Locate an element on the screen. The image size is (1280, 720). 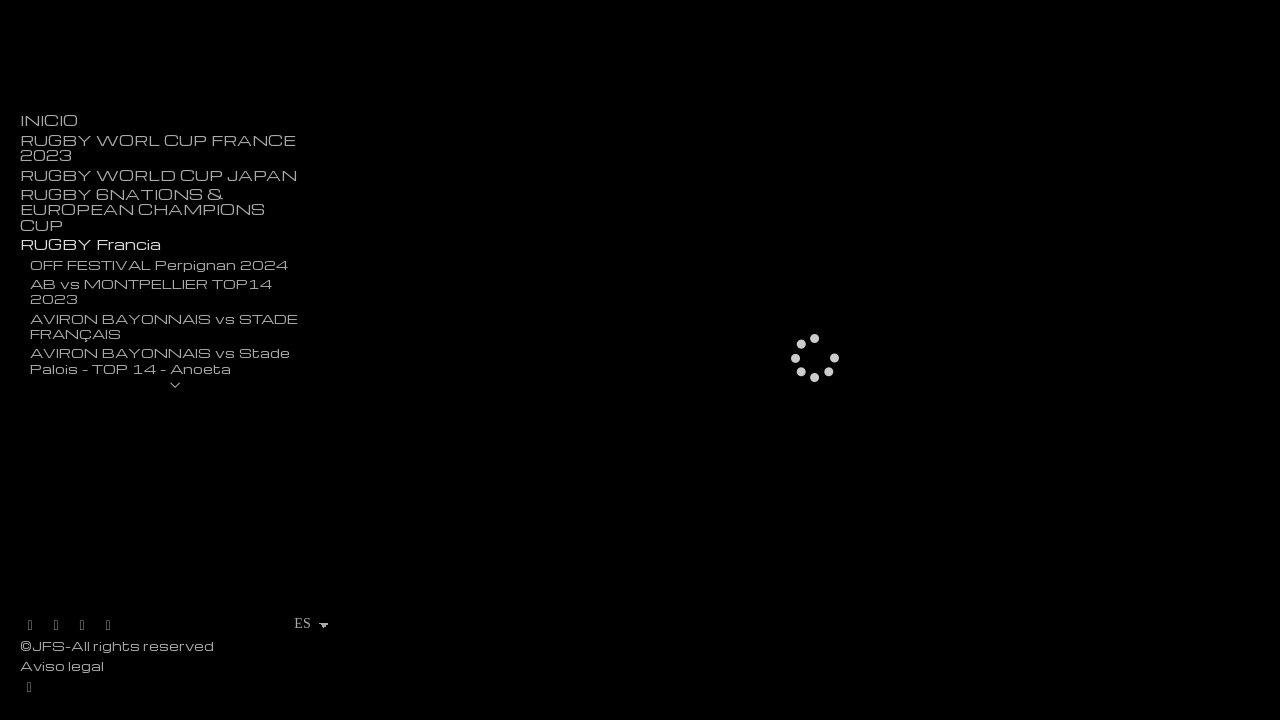
RUGBY WORL CUP FRANCE 2023 is located at coordinates (158, 148).